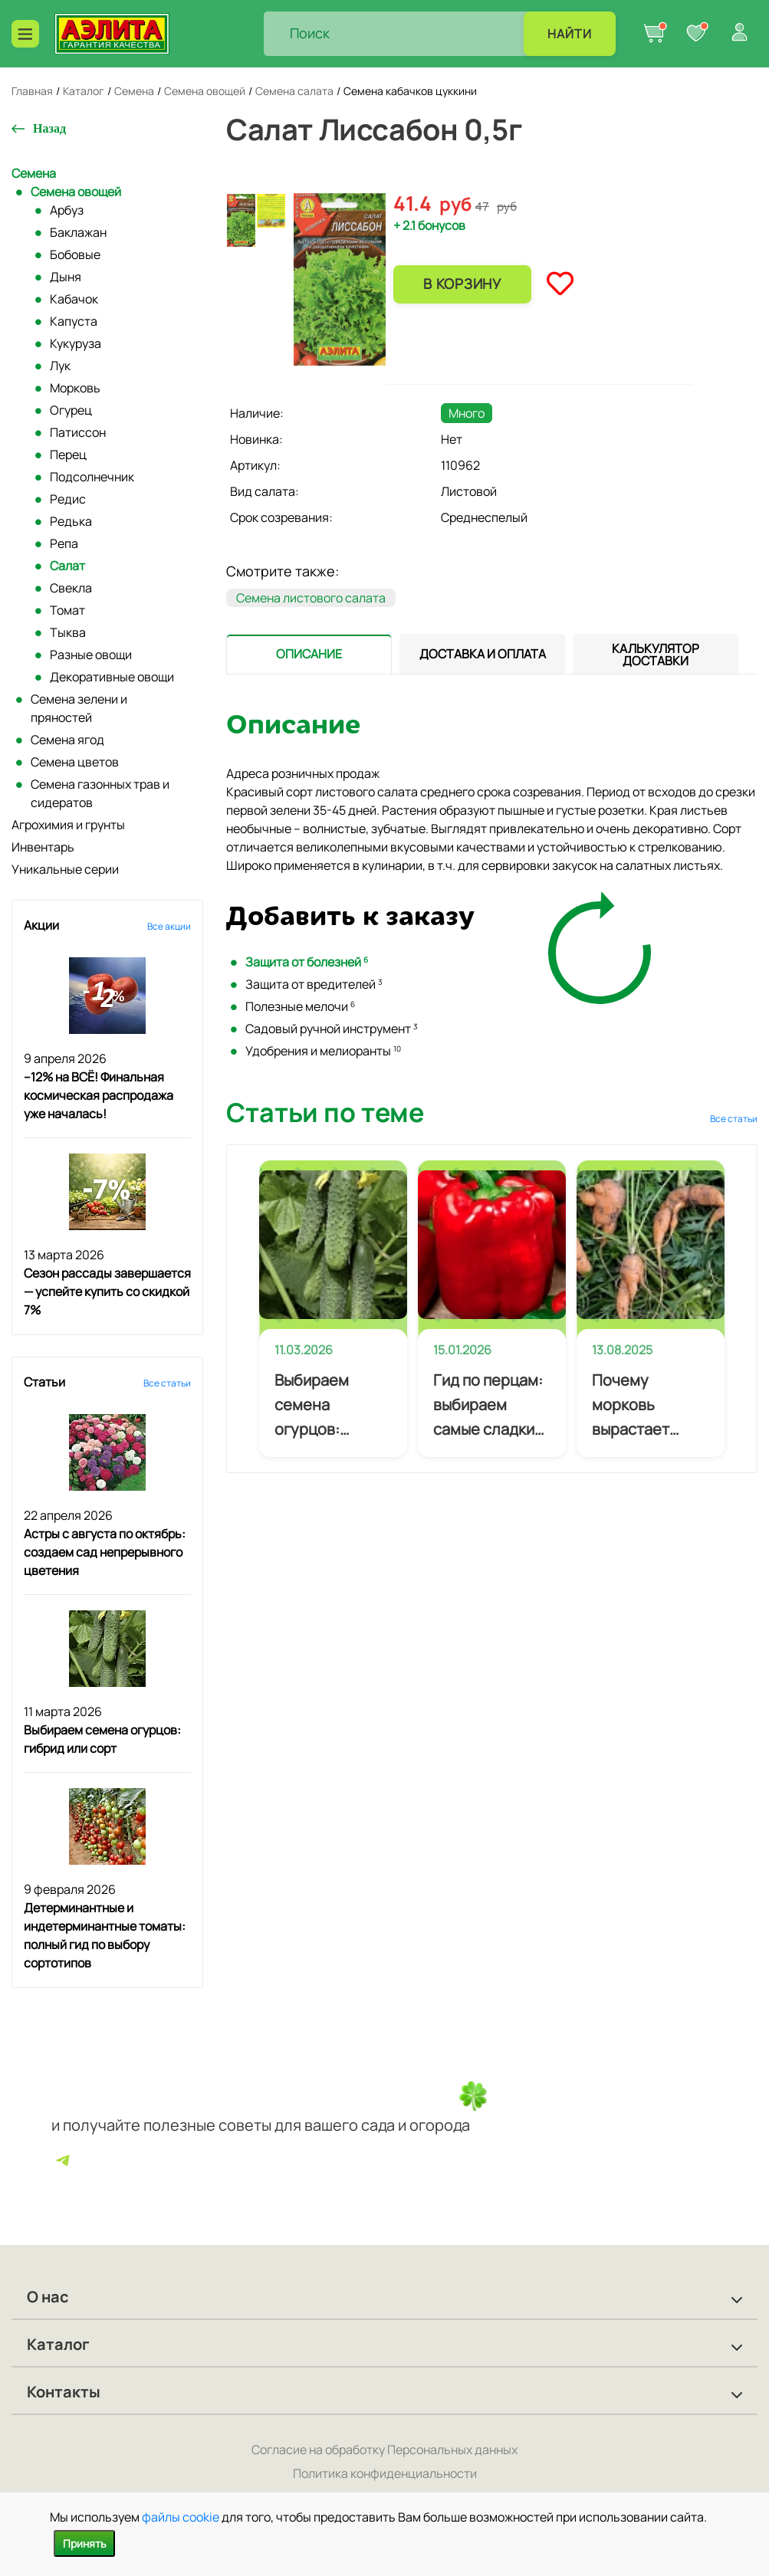 The image size is (769, 2576). Describe the element at coordinates (78, 232) in the screenshot. I see `Баклажан` at that location.